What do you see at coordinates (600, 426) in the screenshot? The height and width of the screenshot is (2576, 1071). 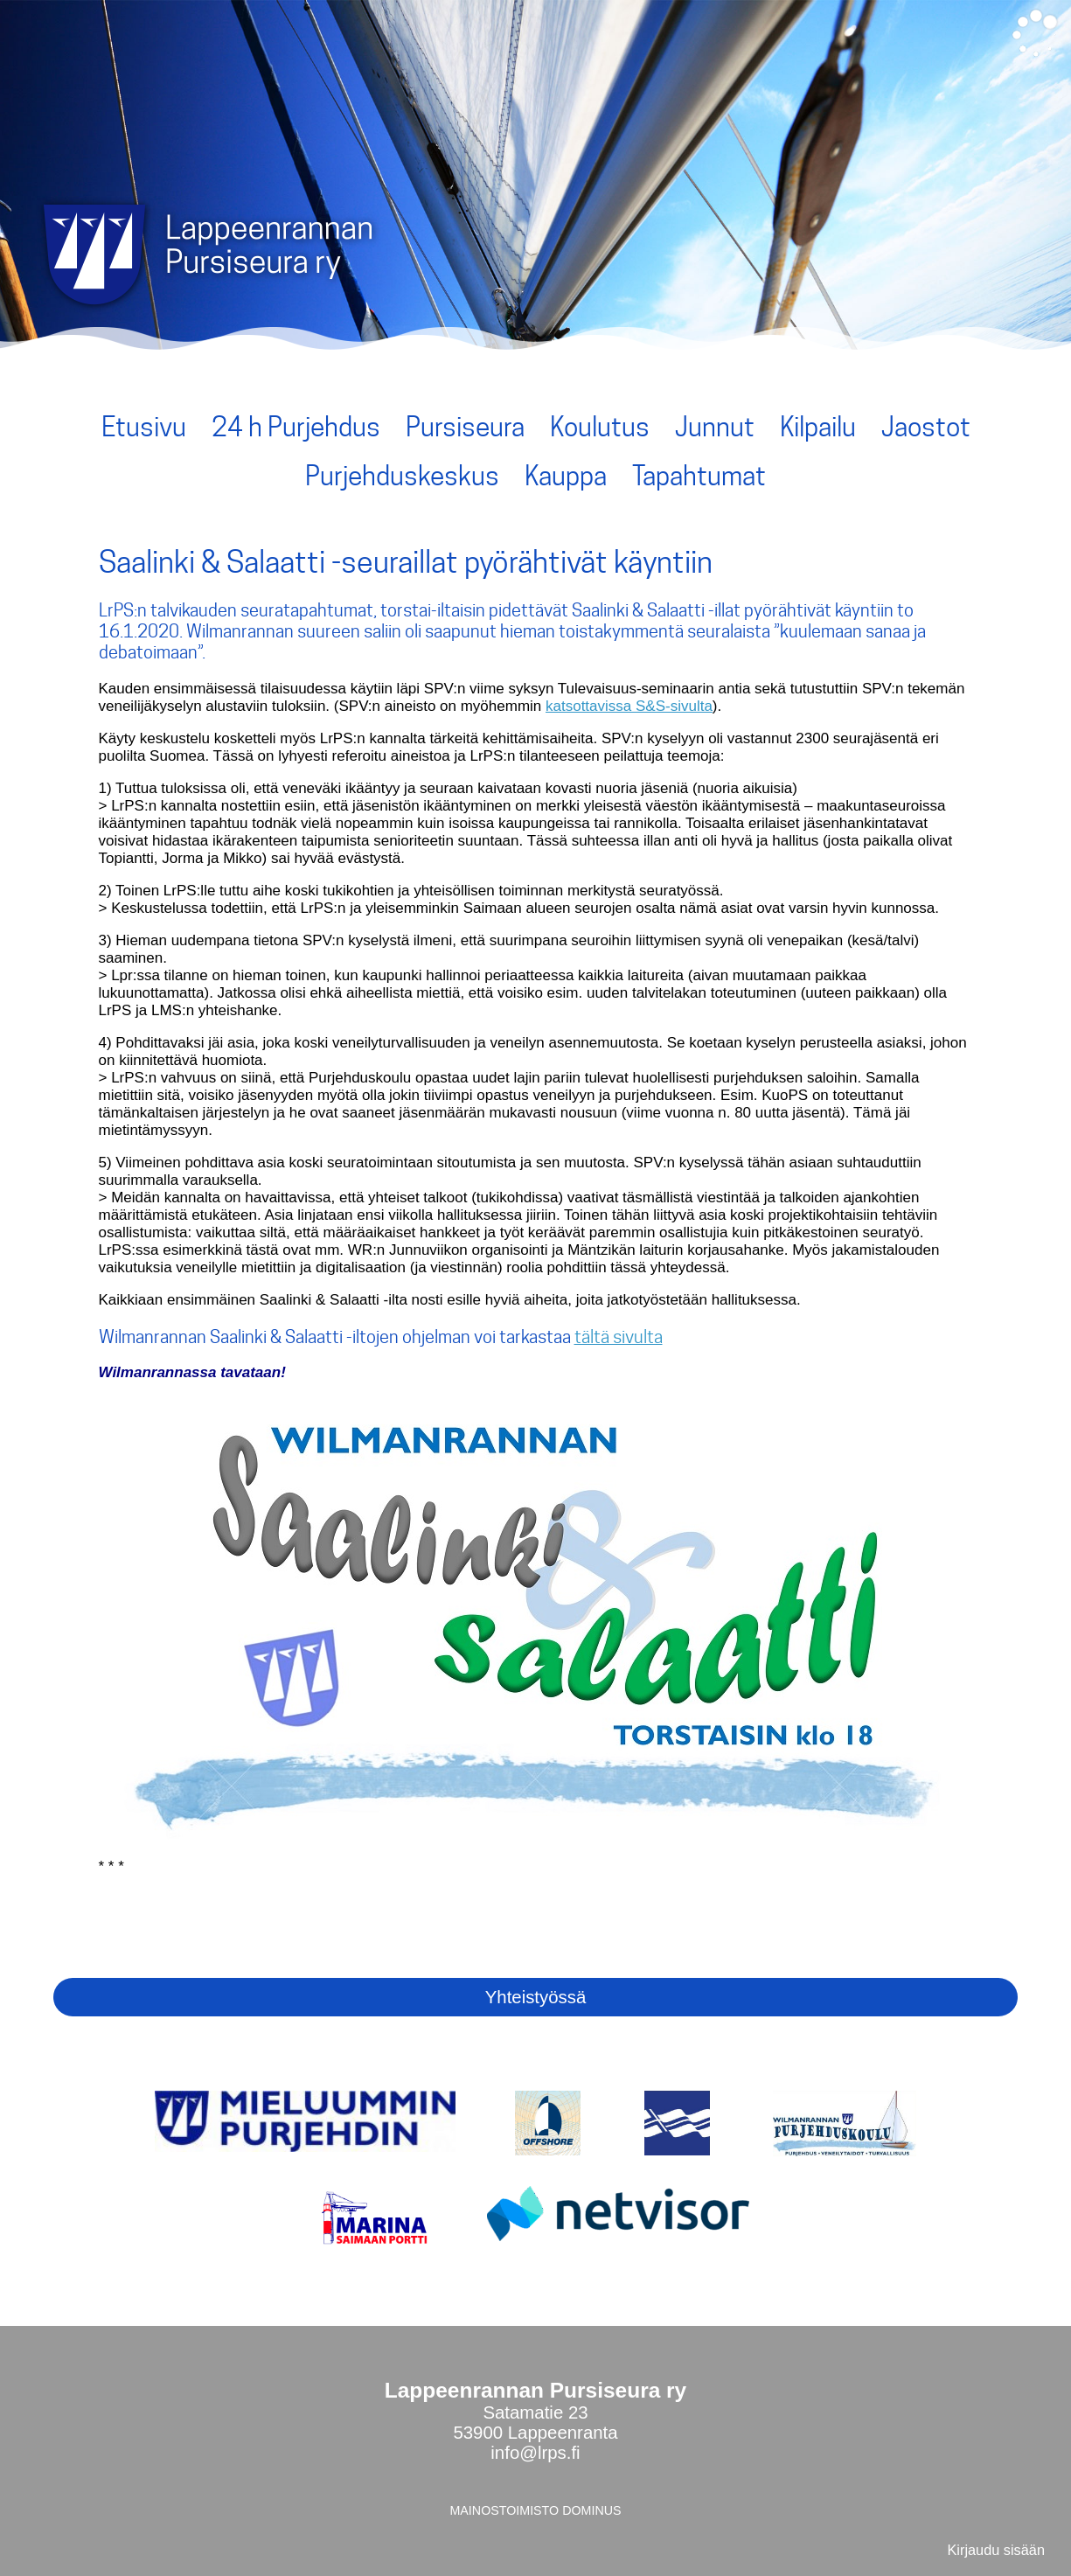 I see `Koulutus` at bounding box center [600, 426].